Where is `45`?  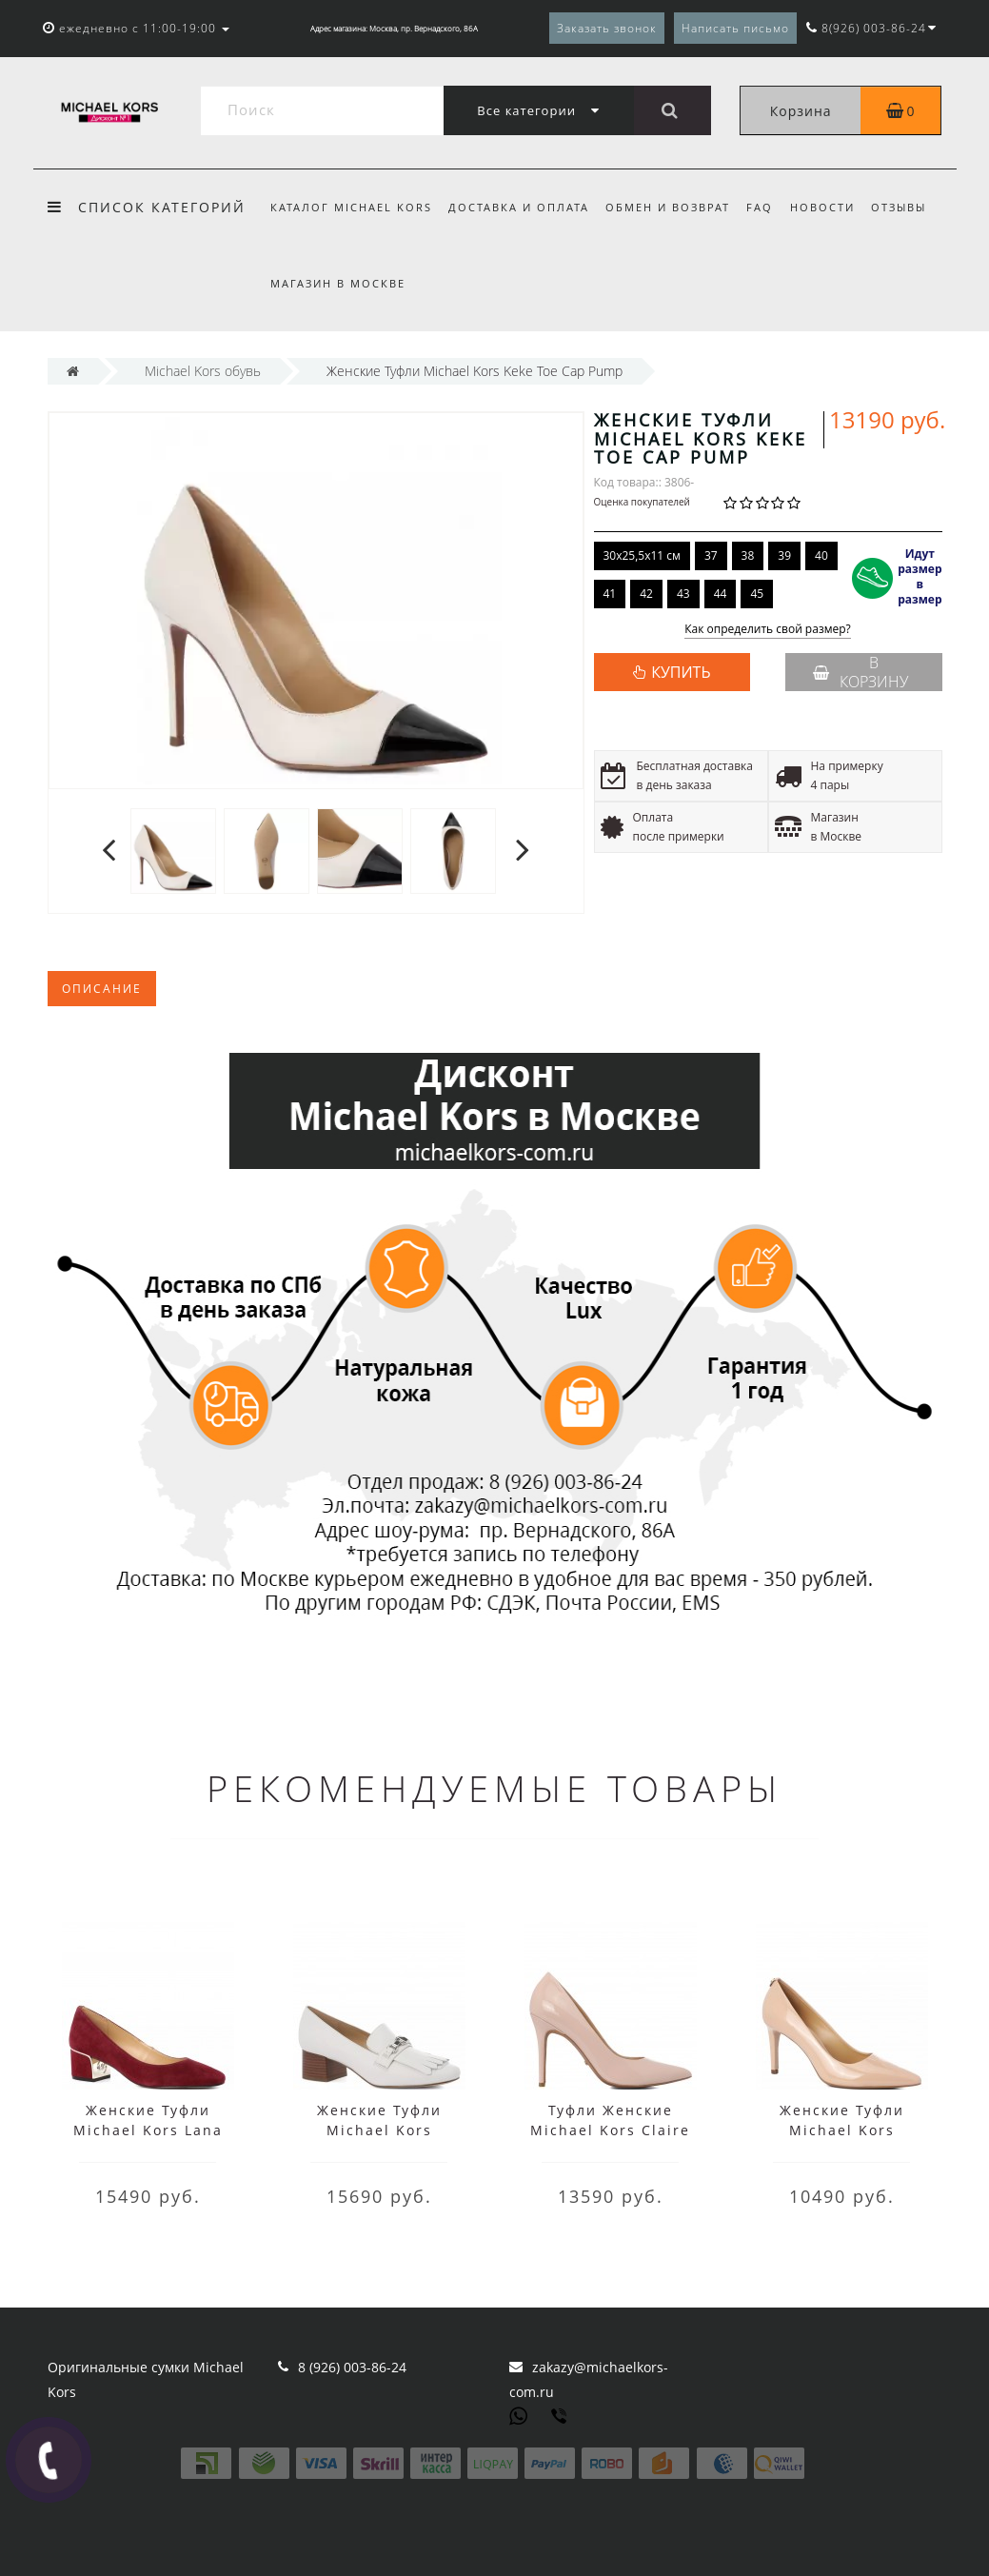 45 is located at coordinates (756, 593).